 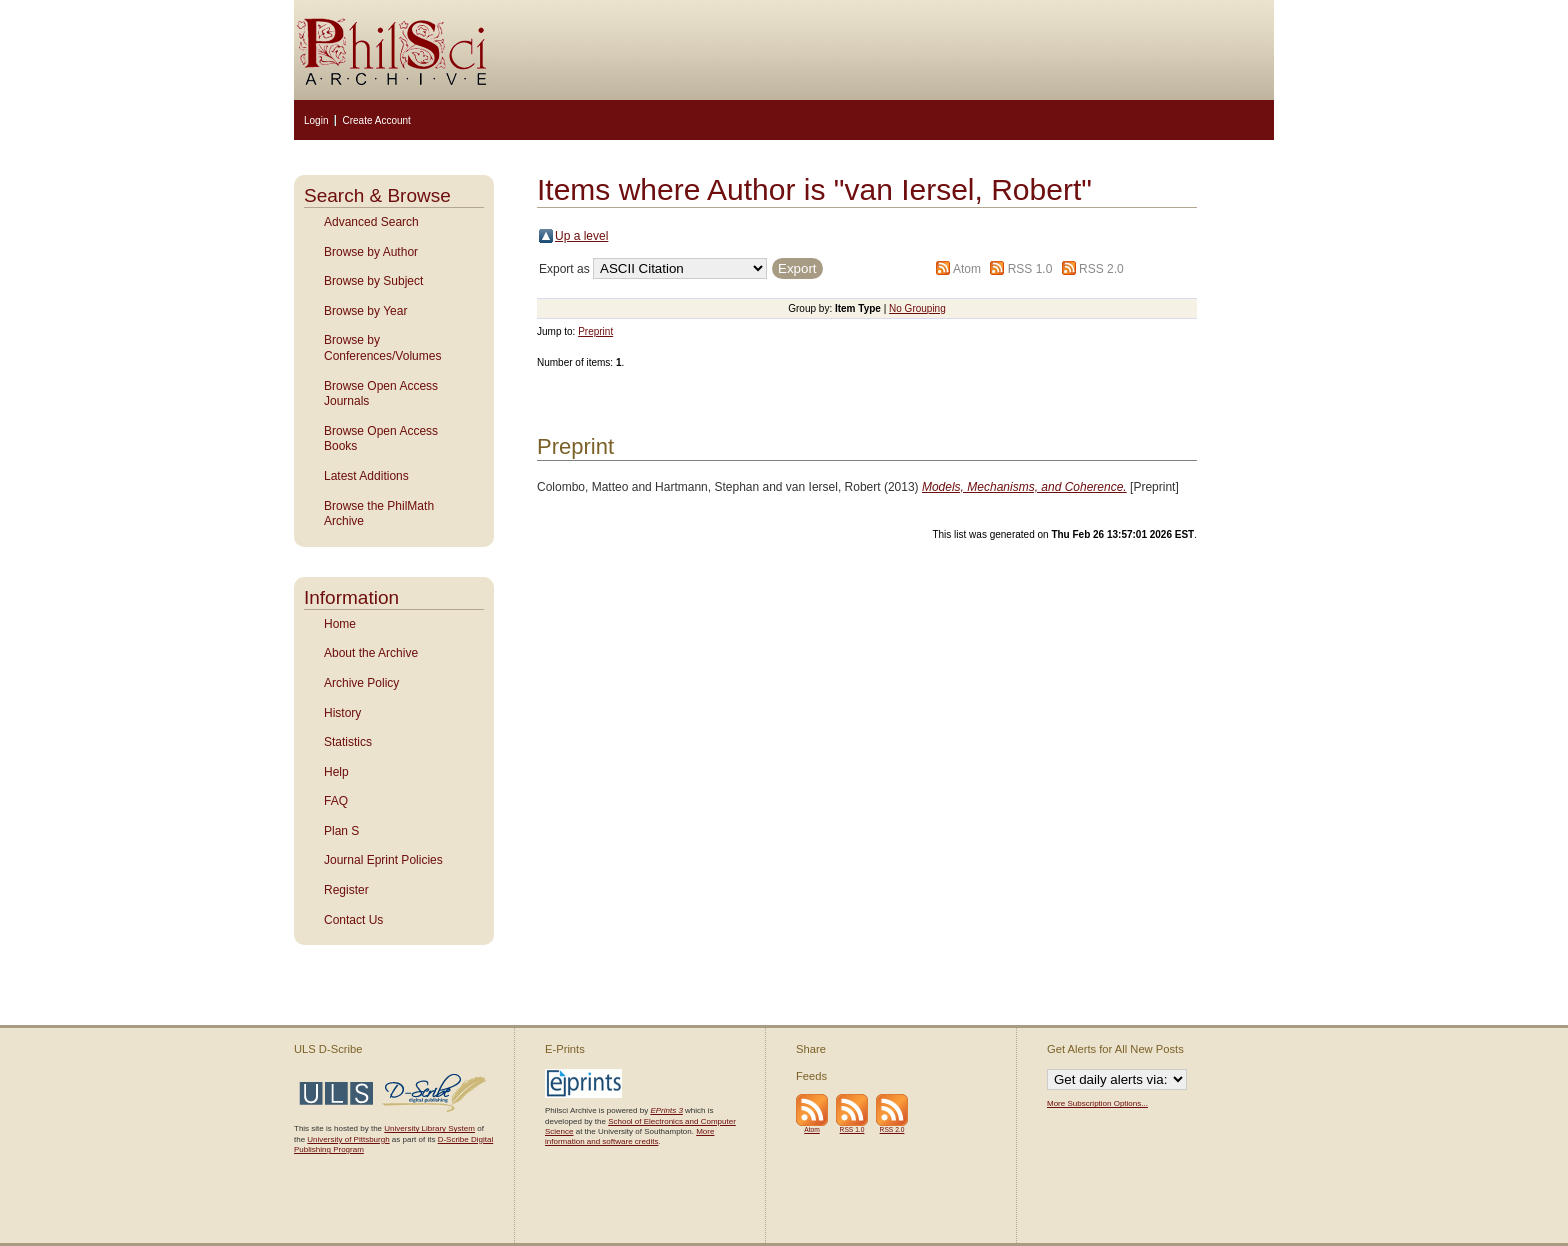 What do you see at coordinates (595, 331) in the screenshot?
I see `Preprint` at bounding box center [595, 331].